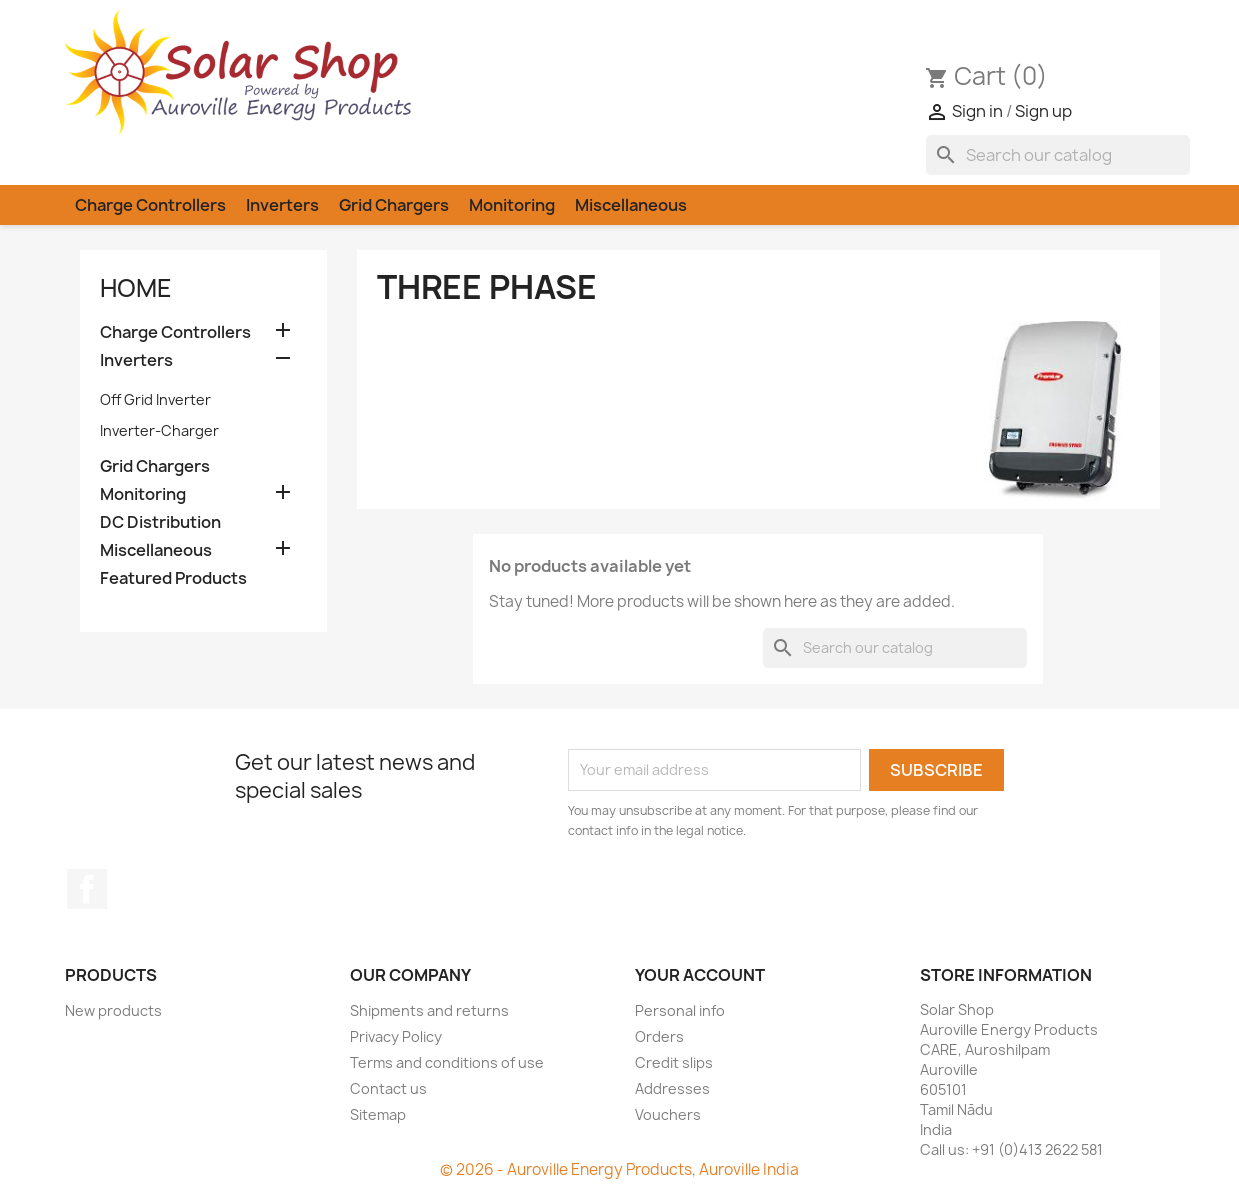  What do you see at coordinates (394, 205) in the screenshot?
I see `Grid Chargers` at bounding box center [394, 205].